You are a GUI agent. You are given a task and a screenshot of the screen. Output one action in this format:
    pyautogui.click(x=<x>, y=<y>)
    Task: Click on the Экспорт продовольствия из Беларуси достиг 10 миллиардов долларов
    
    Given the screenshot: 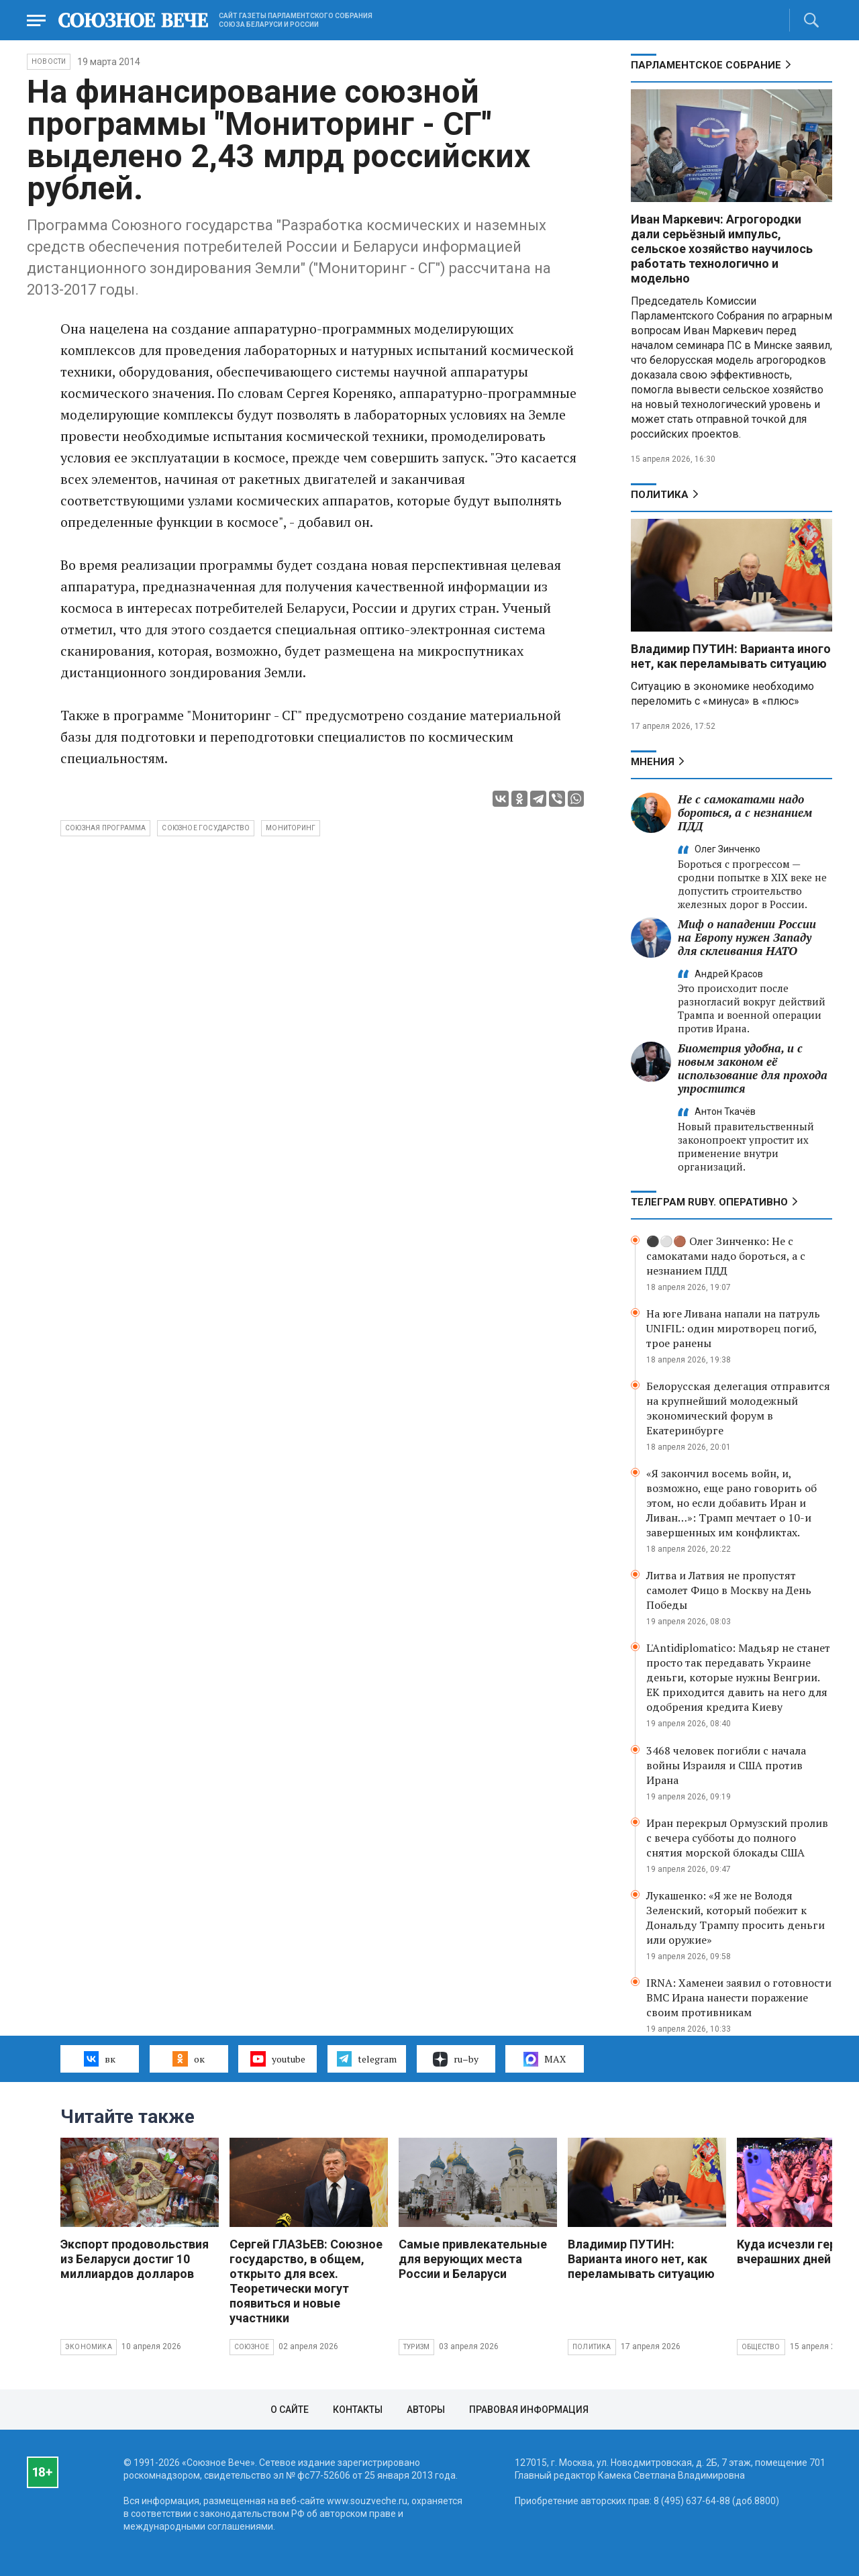 What is the action you would take?
    pyautogui.click(x=134, y=2259)
    